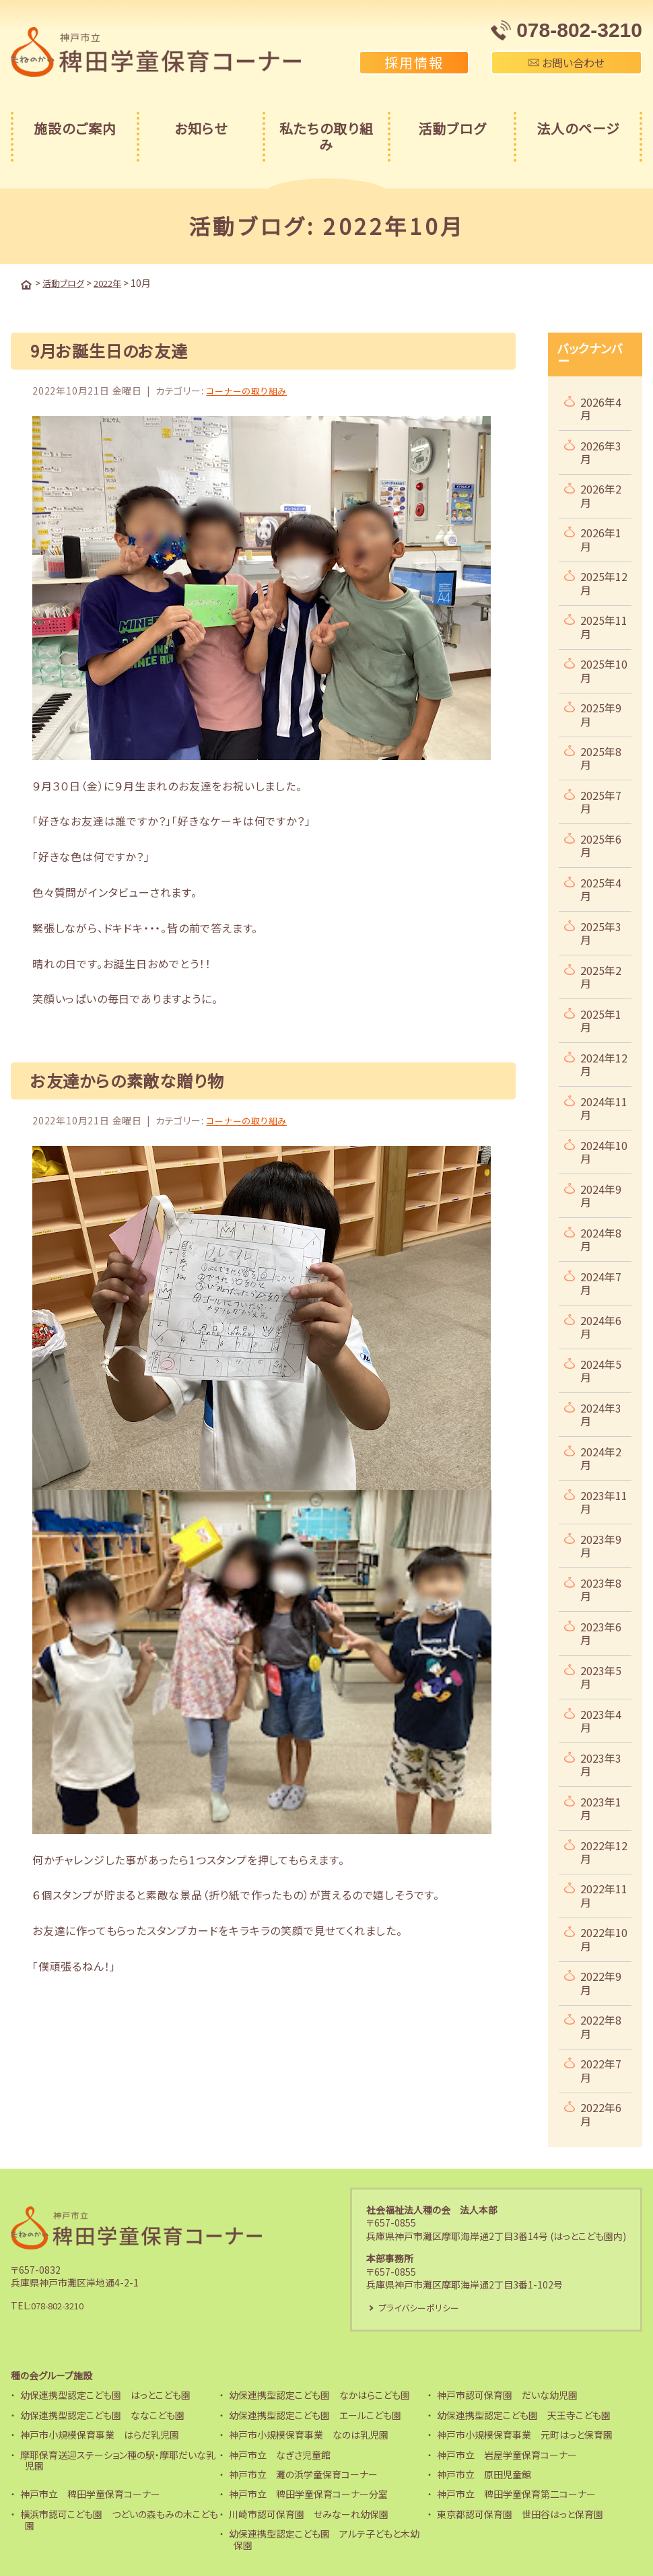 This screenshot has height=2576, width=653. I want to click on 2025年7月, so click(600, 800).